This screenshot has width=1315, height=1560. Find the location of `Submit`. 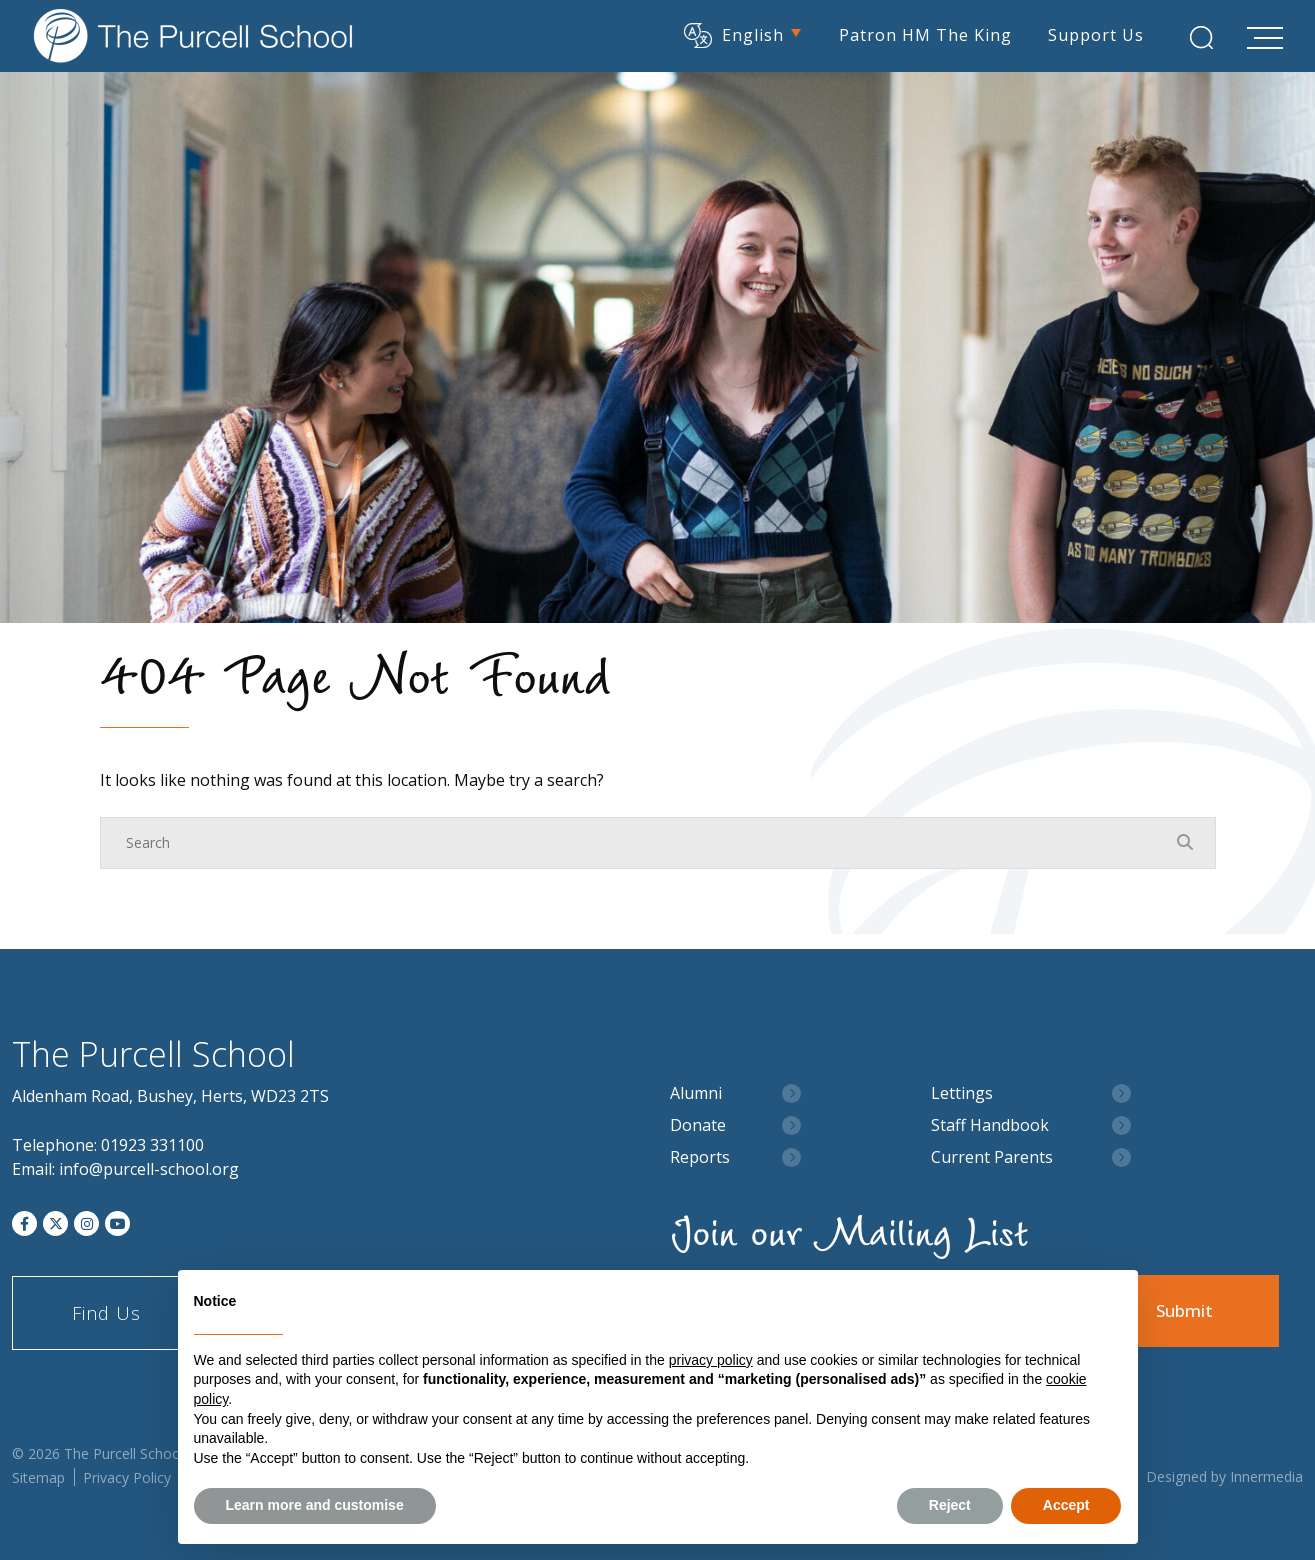

Submit is located at coordinates (1184, 1310).